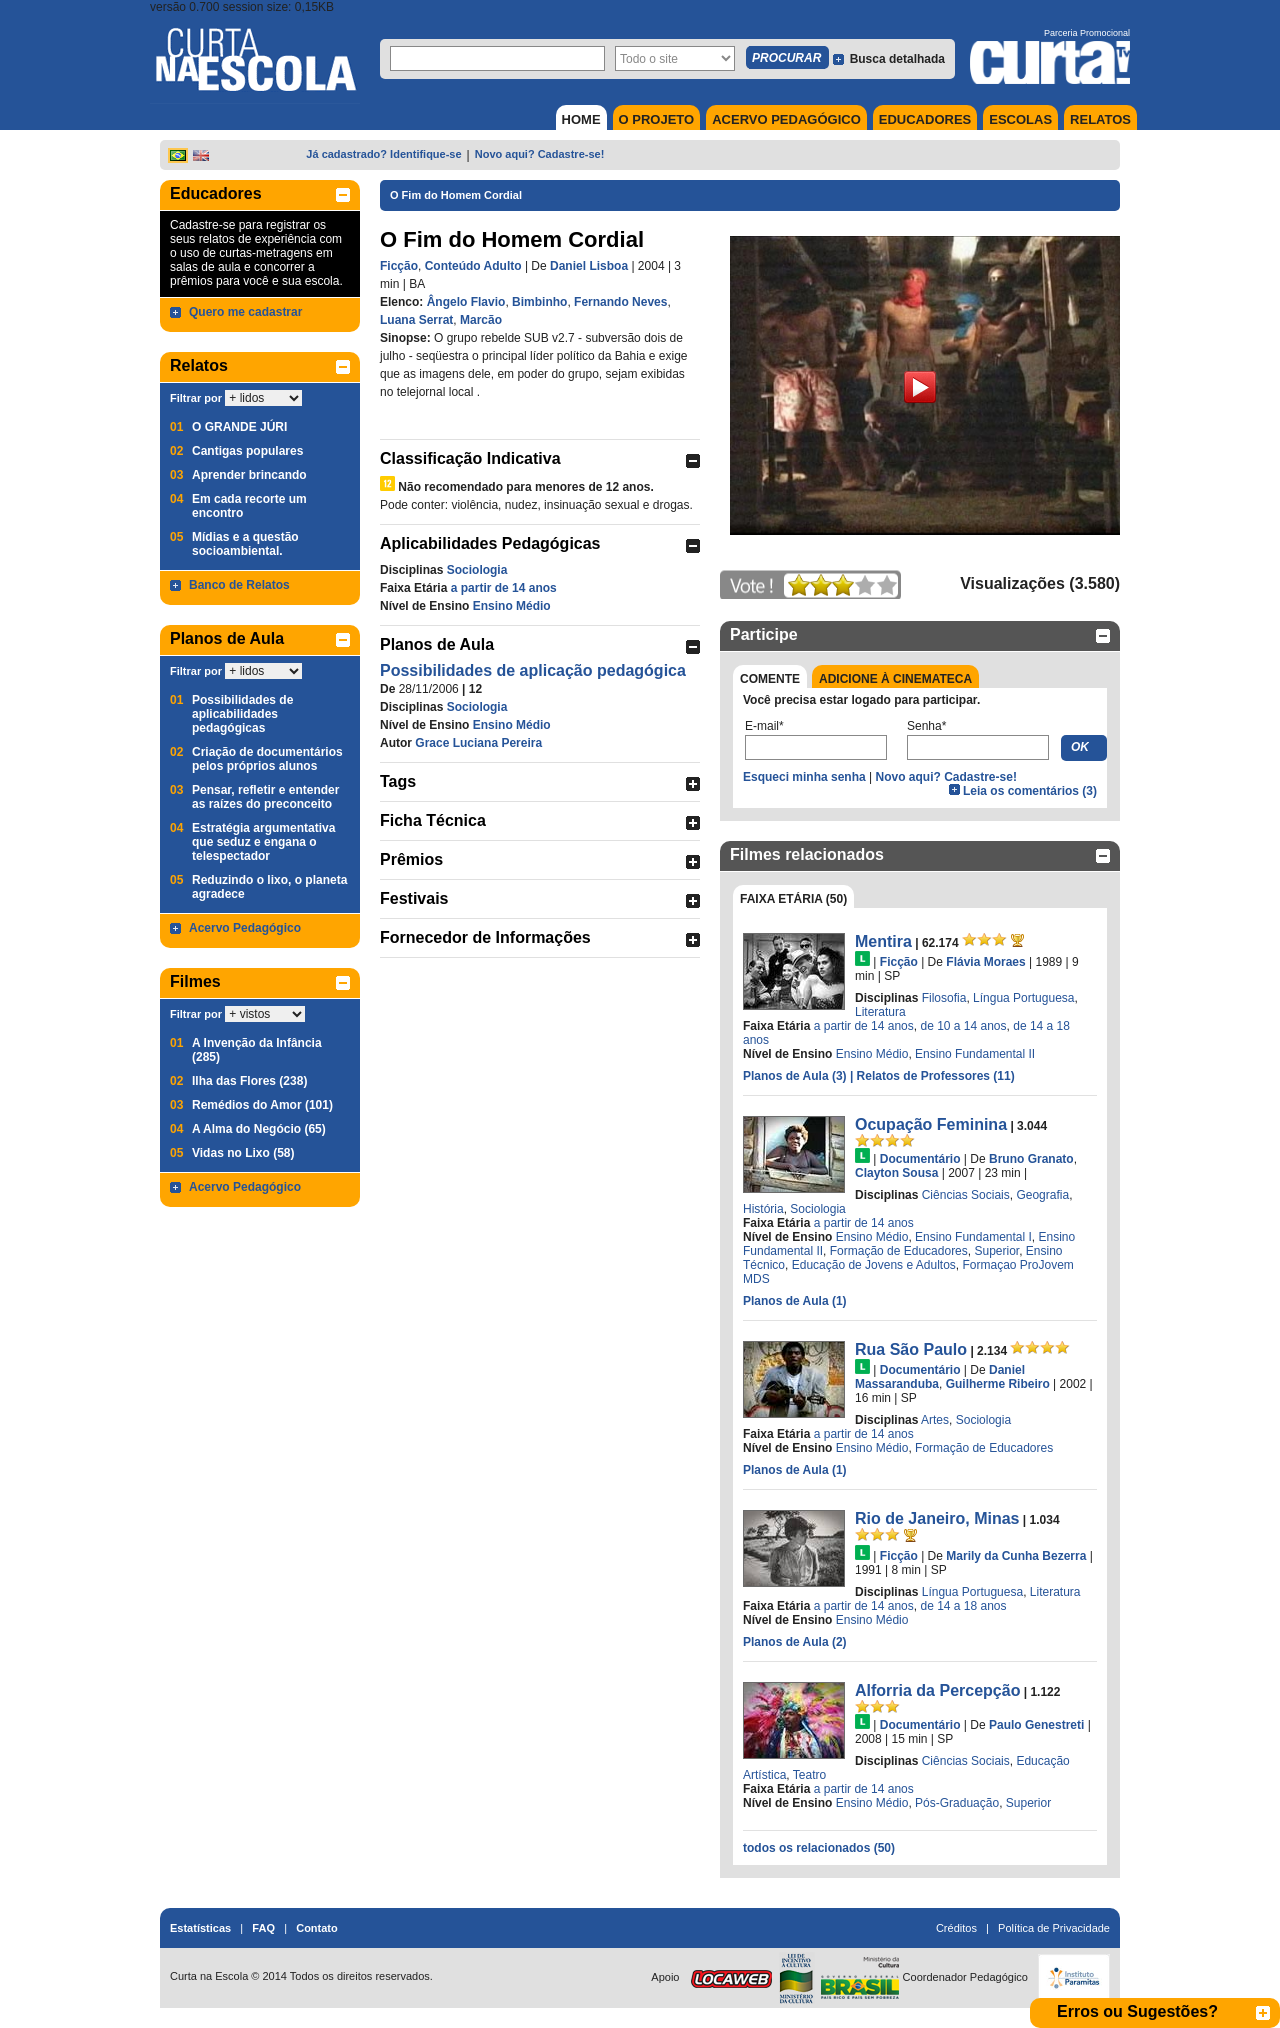 The height and width of the screenshot is (2028, 1280). Describe the element at coordinates (1100, 119) in the screenshot. I see `RELATOS` at that location.